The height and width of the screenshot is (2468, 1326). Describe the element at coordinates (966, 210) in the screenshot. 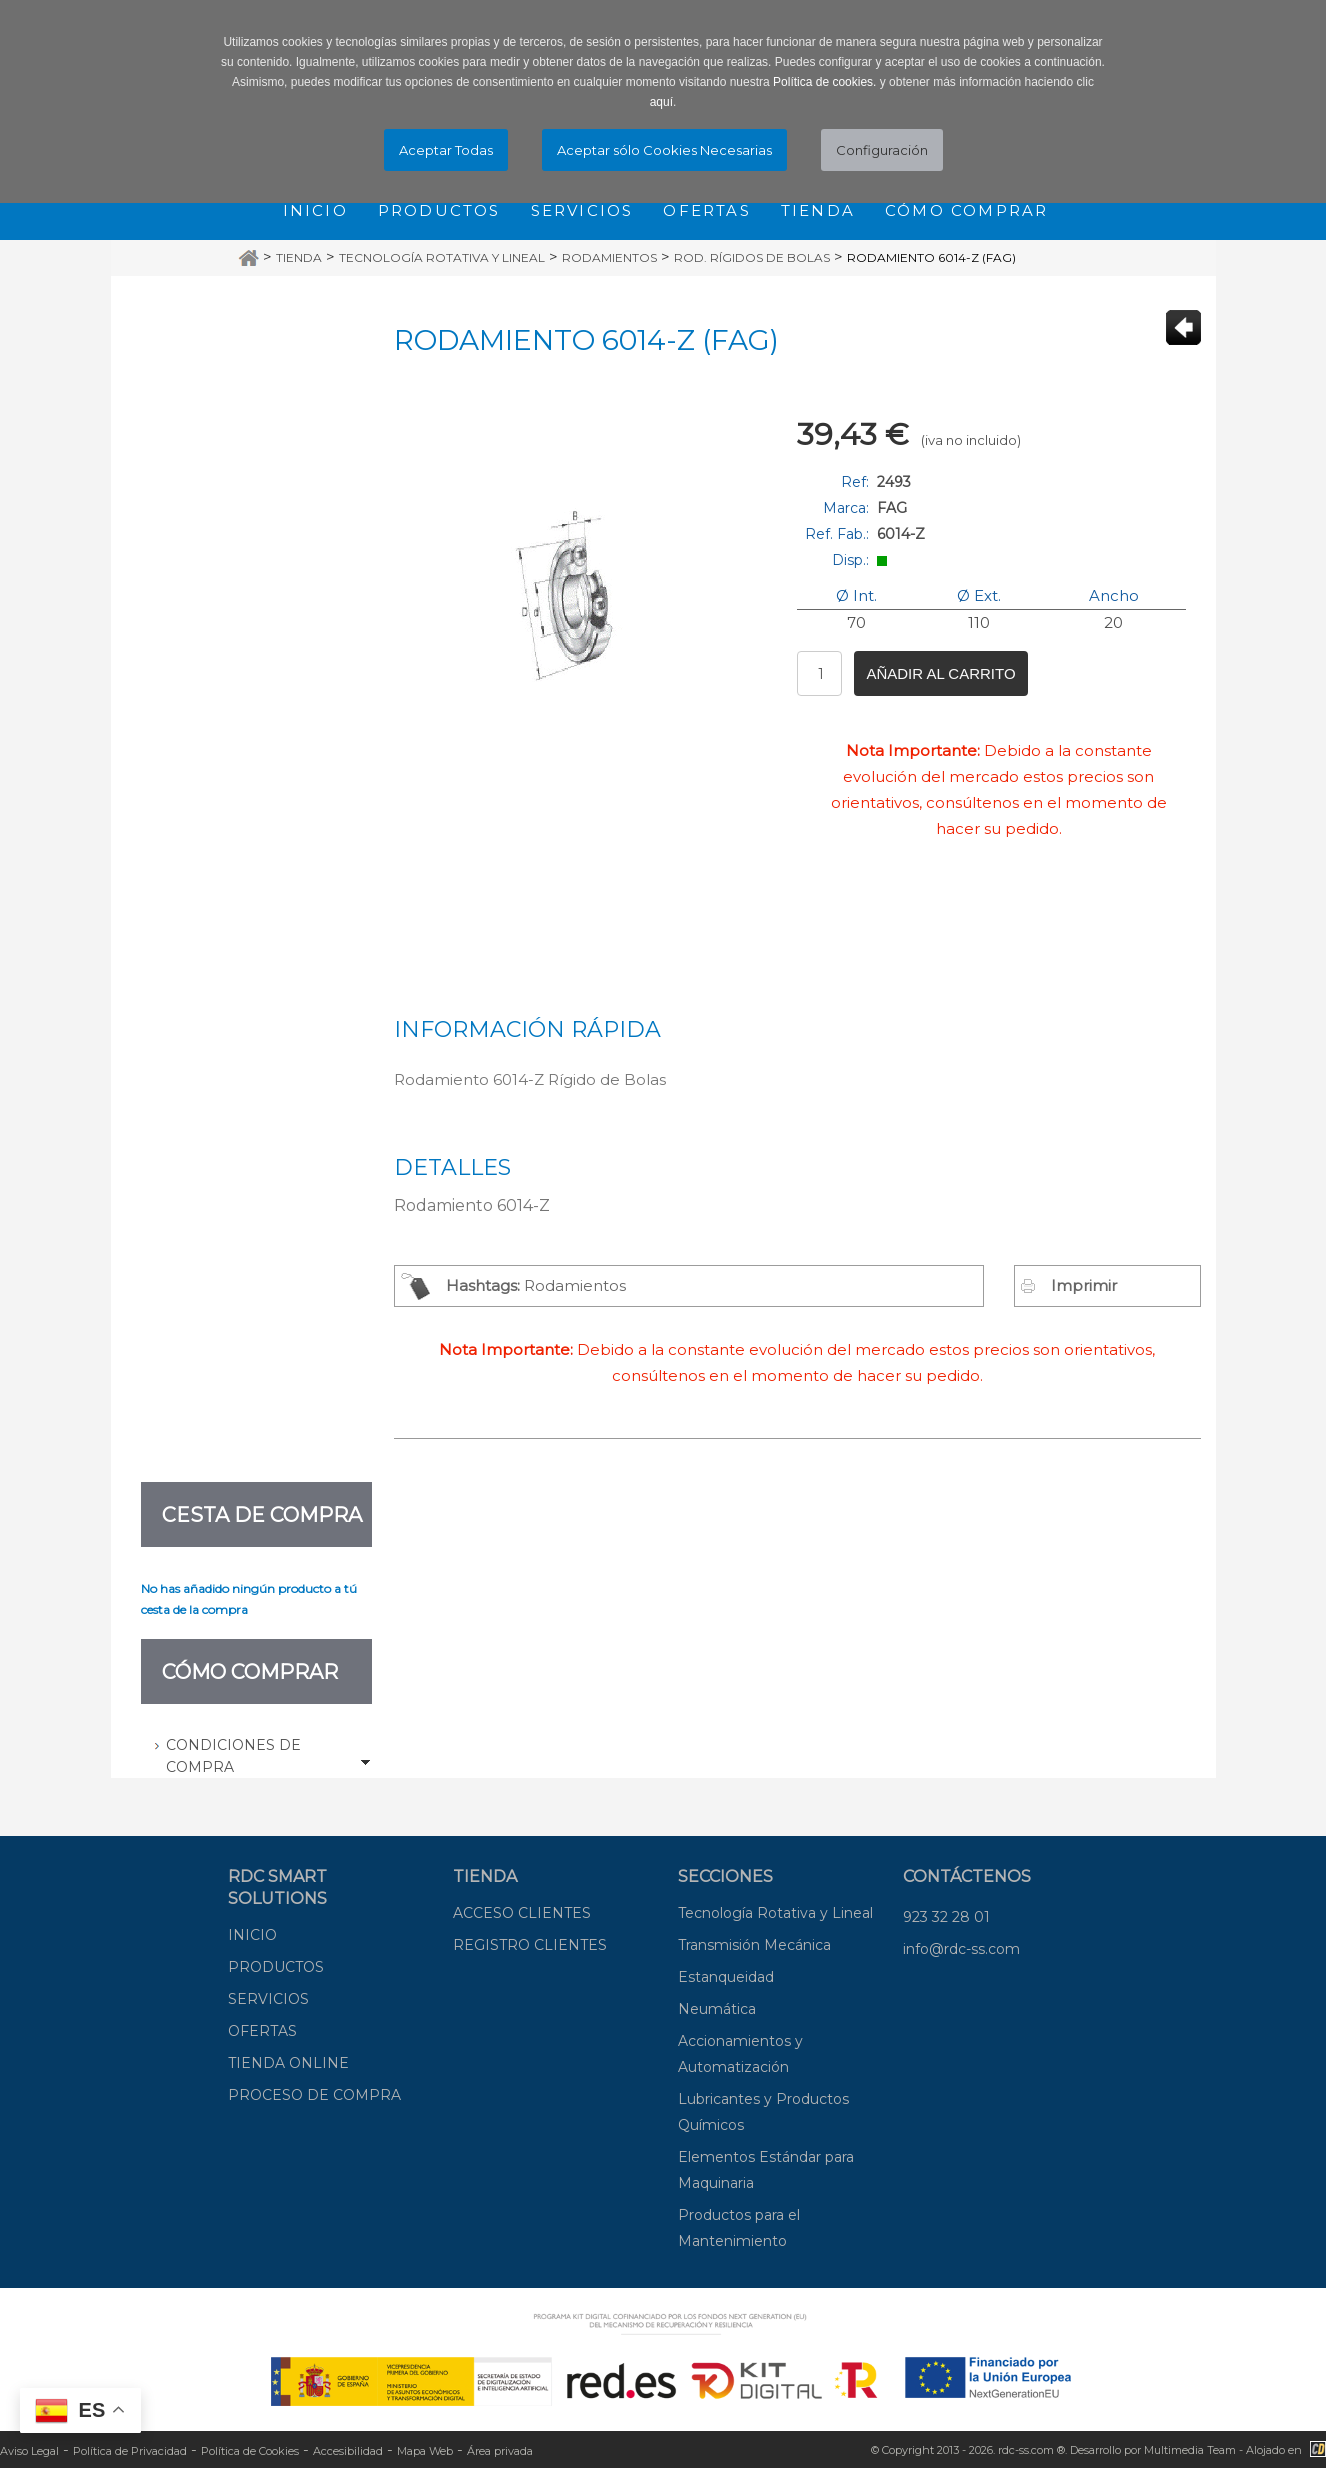

I see `Cómo comprar` at that location.